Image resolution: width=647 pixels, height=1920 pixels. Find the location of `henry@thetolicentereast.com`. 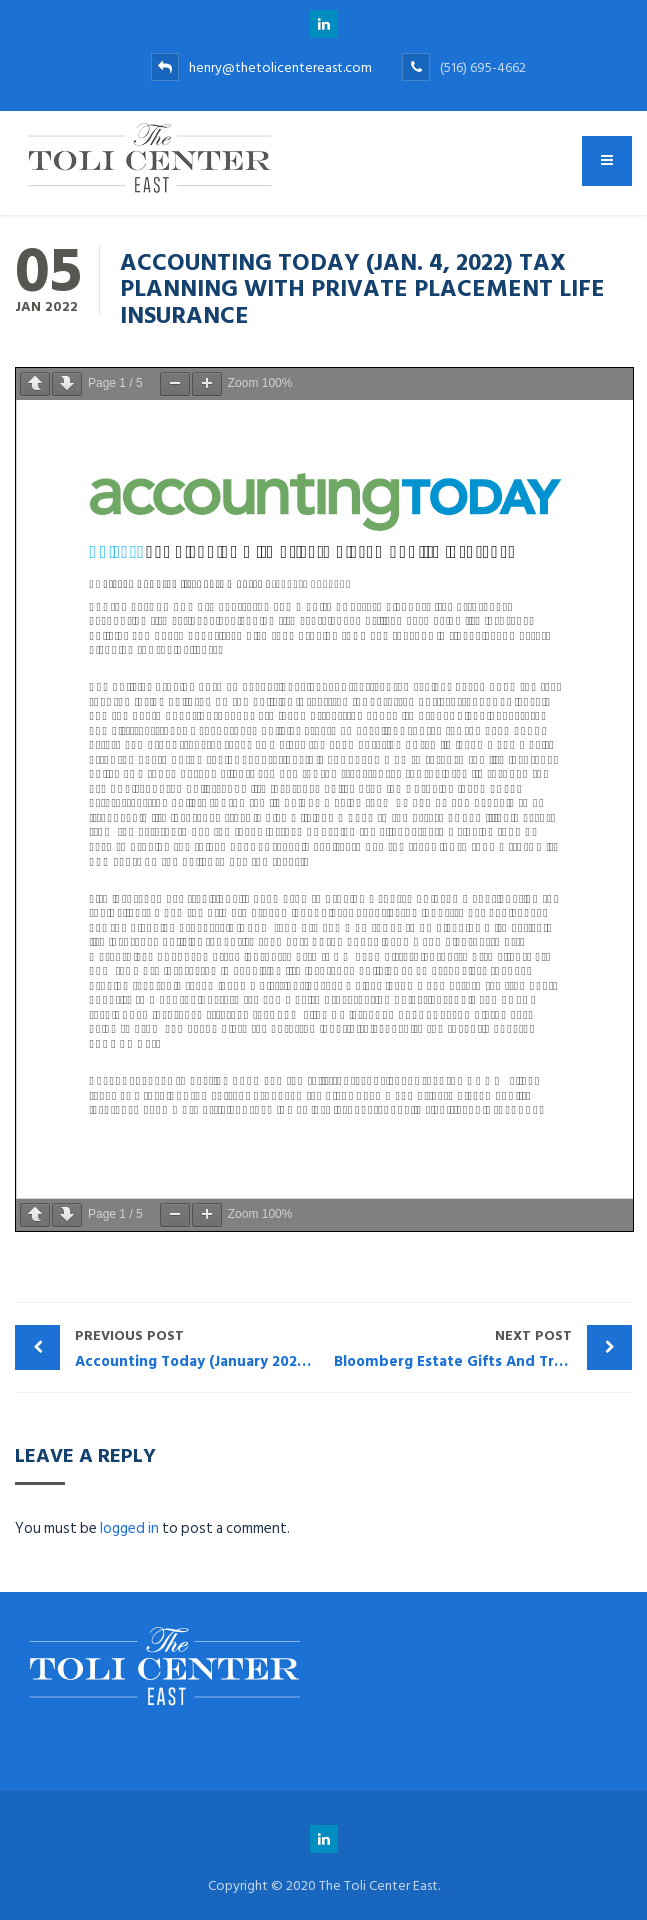

henry@thetolicentereast.com is located at coordinates (261, 67).